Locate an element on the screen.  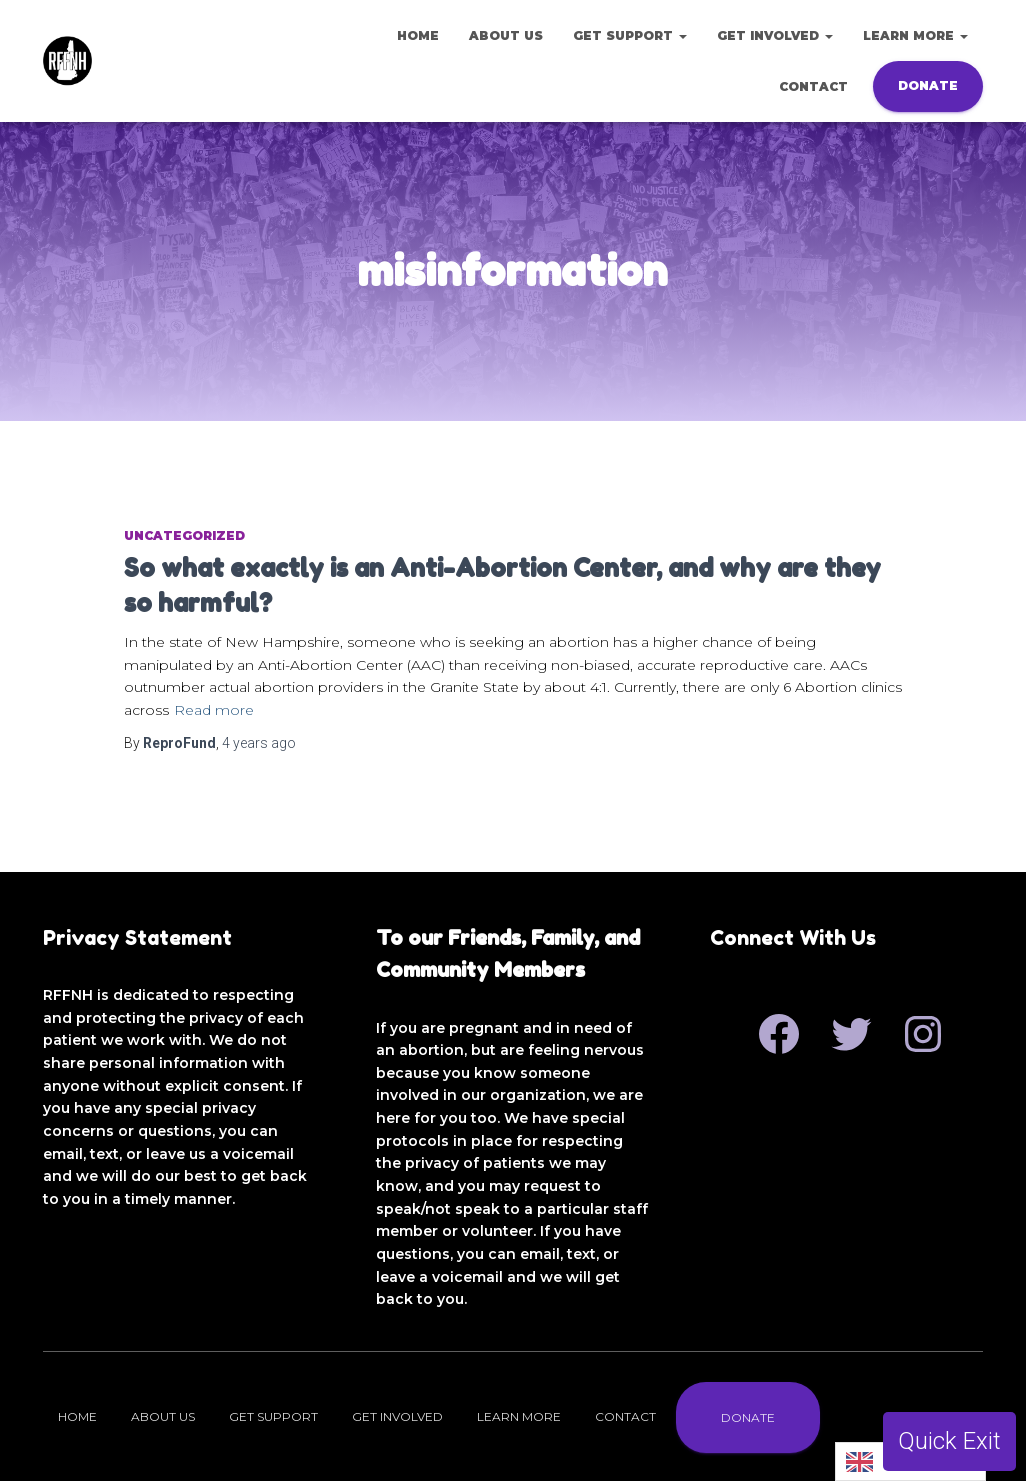
Read more is located at coordinates (214, 710).